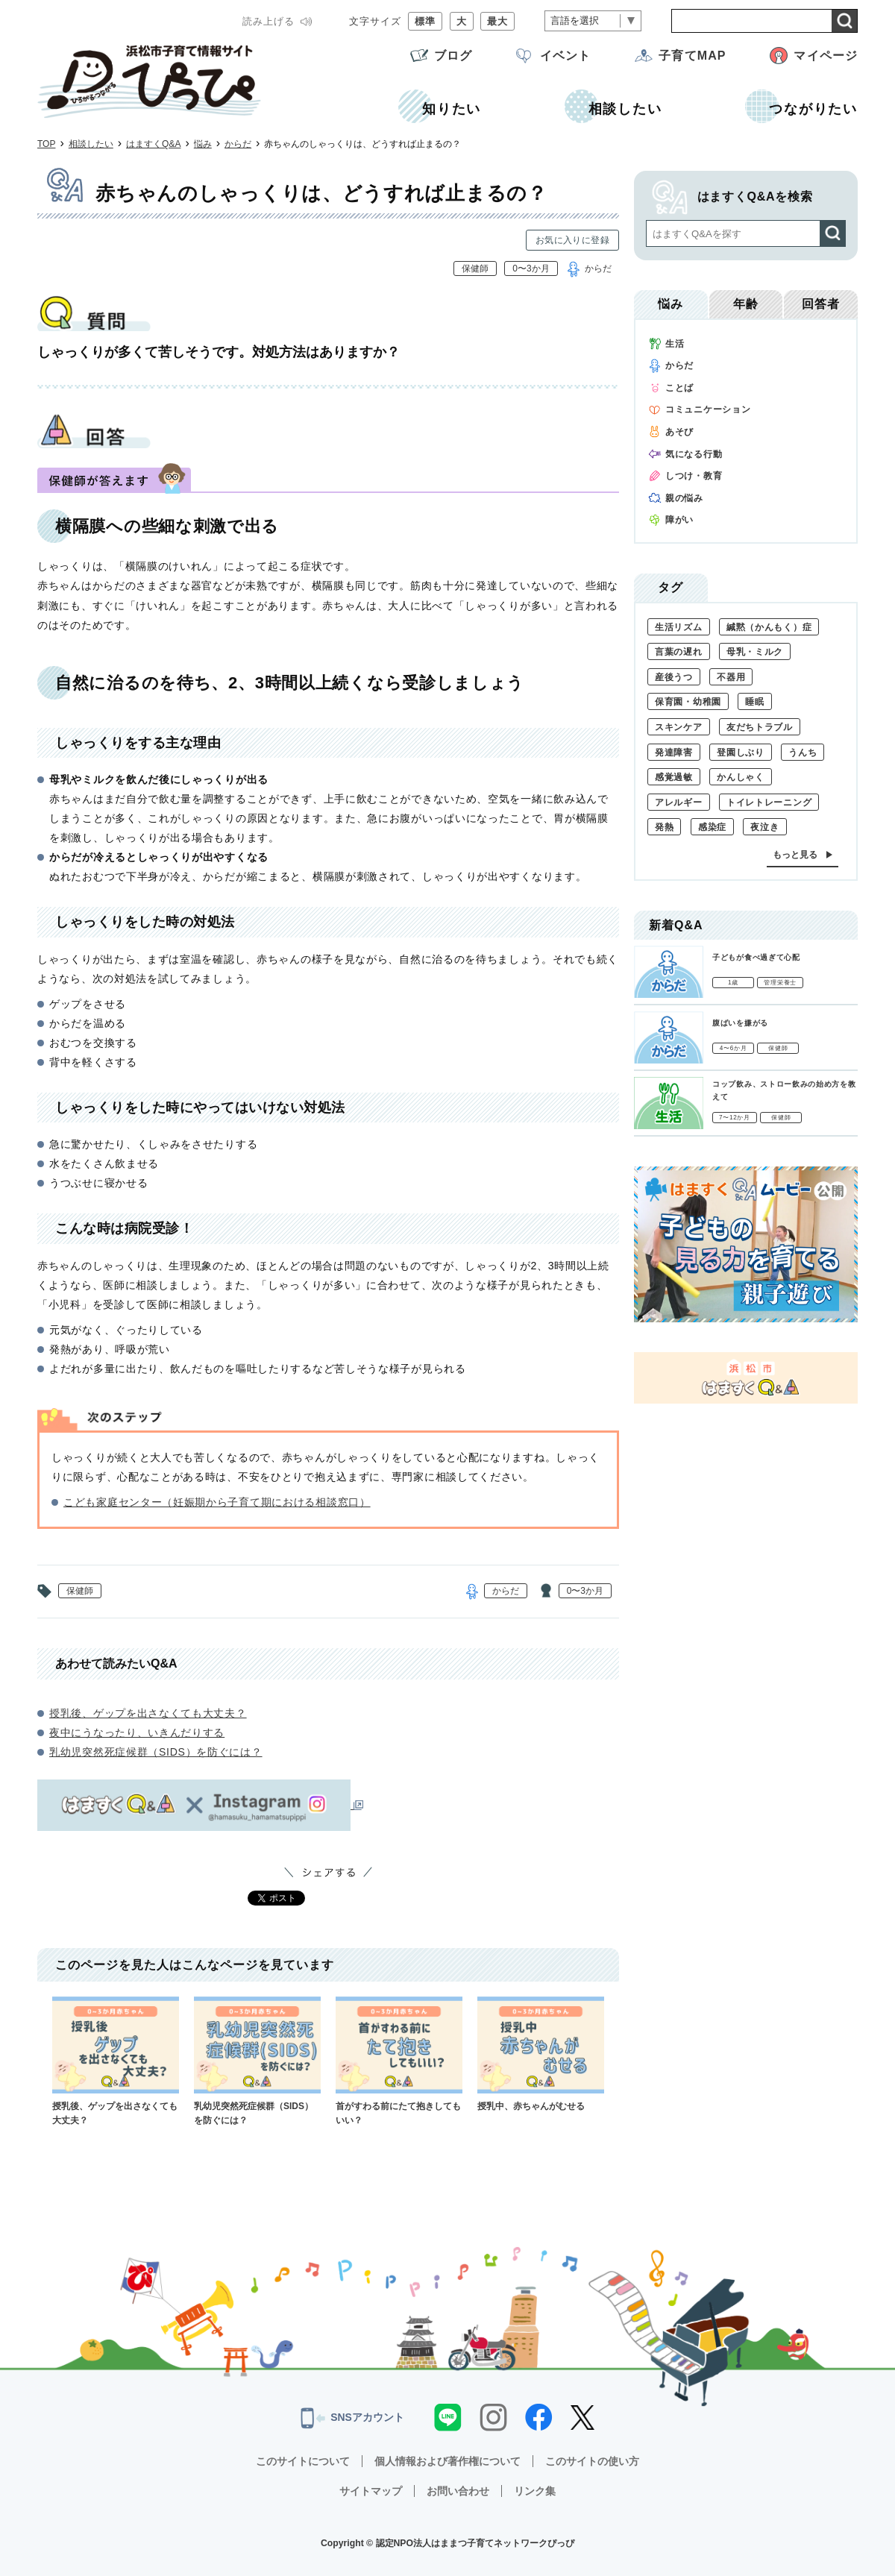  I want to click on サイトマップ, so click(370, 2491).